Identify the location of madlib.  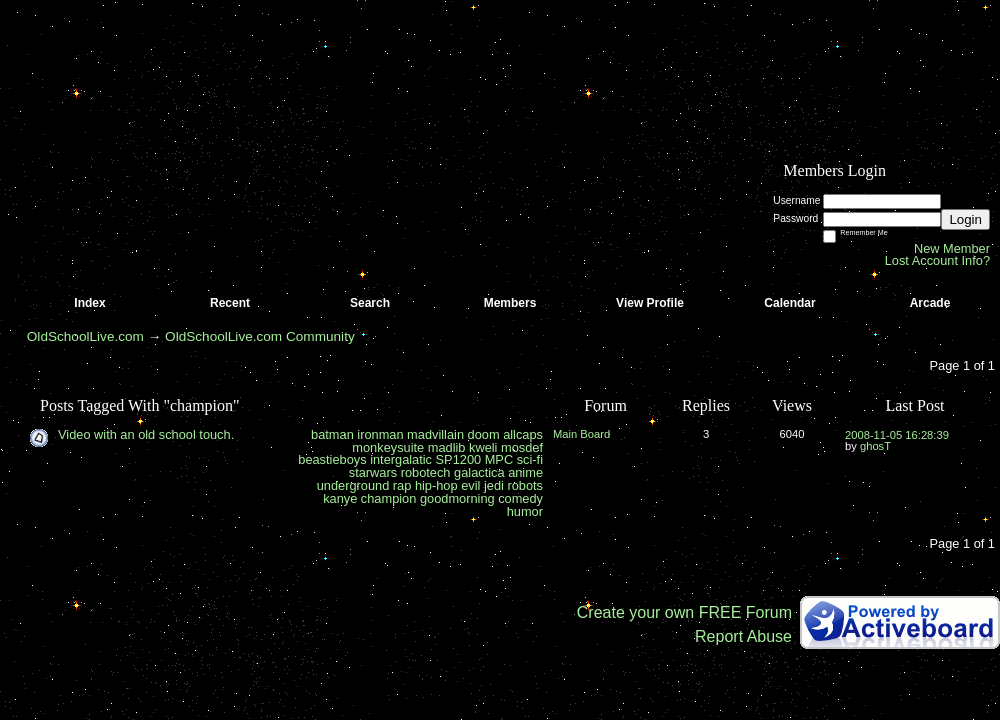
(447, 447).